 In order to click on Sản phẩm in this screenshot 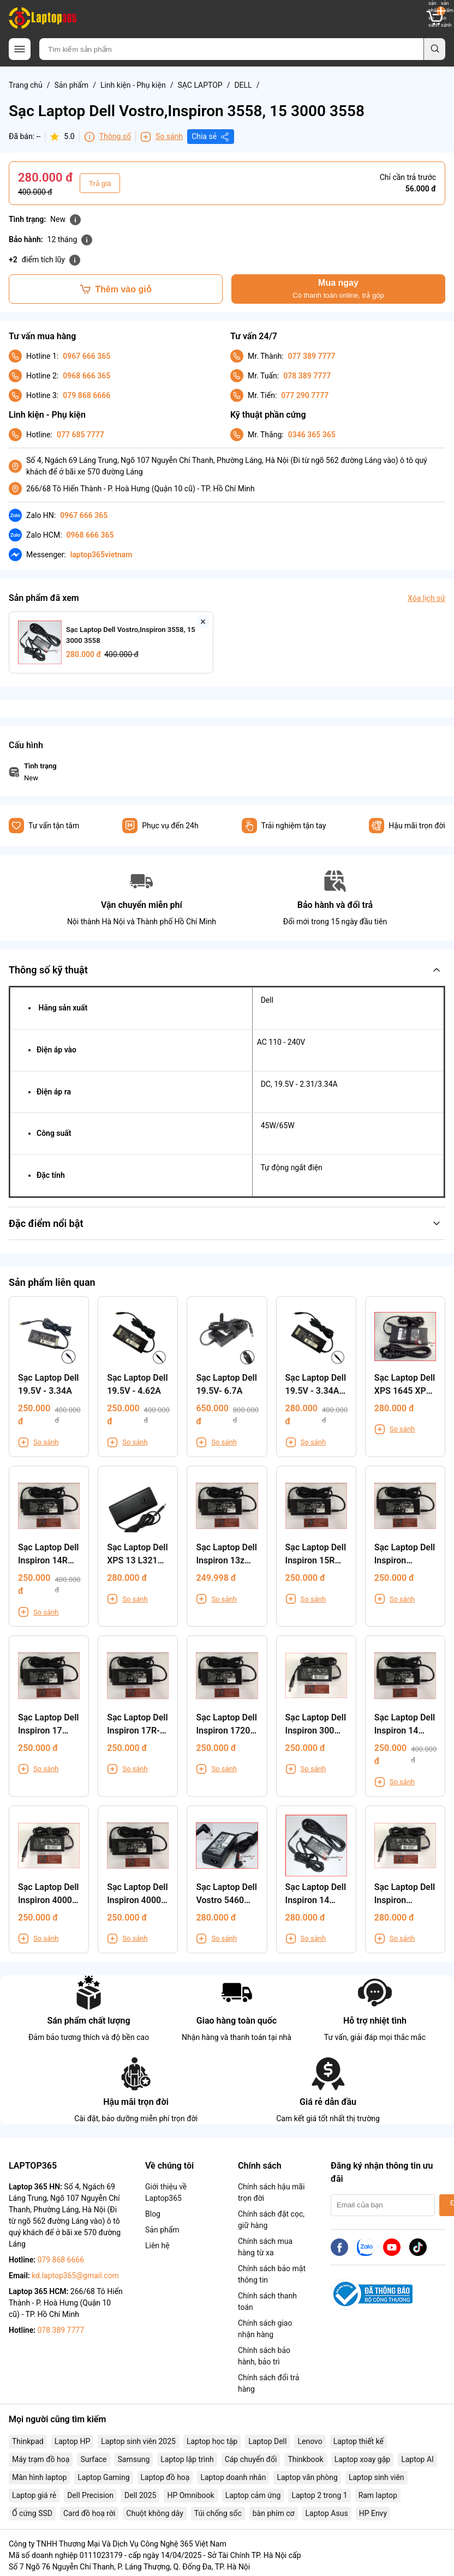, I will do `click(72, 85)`.